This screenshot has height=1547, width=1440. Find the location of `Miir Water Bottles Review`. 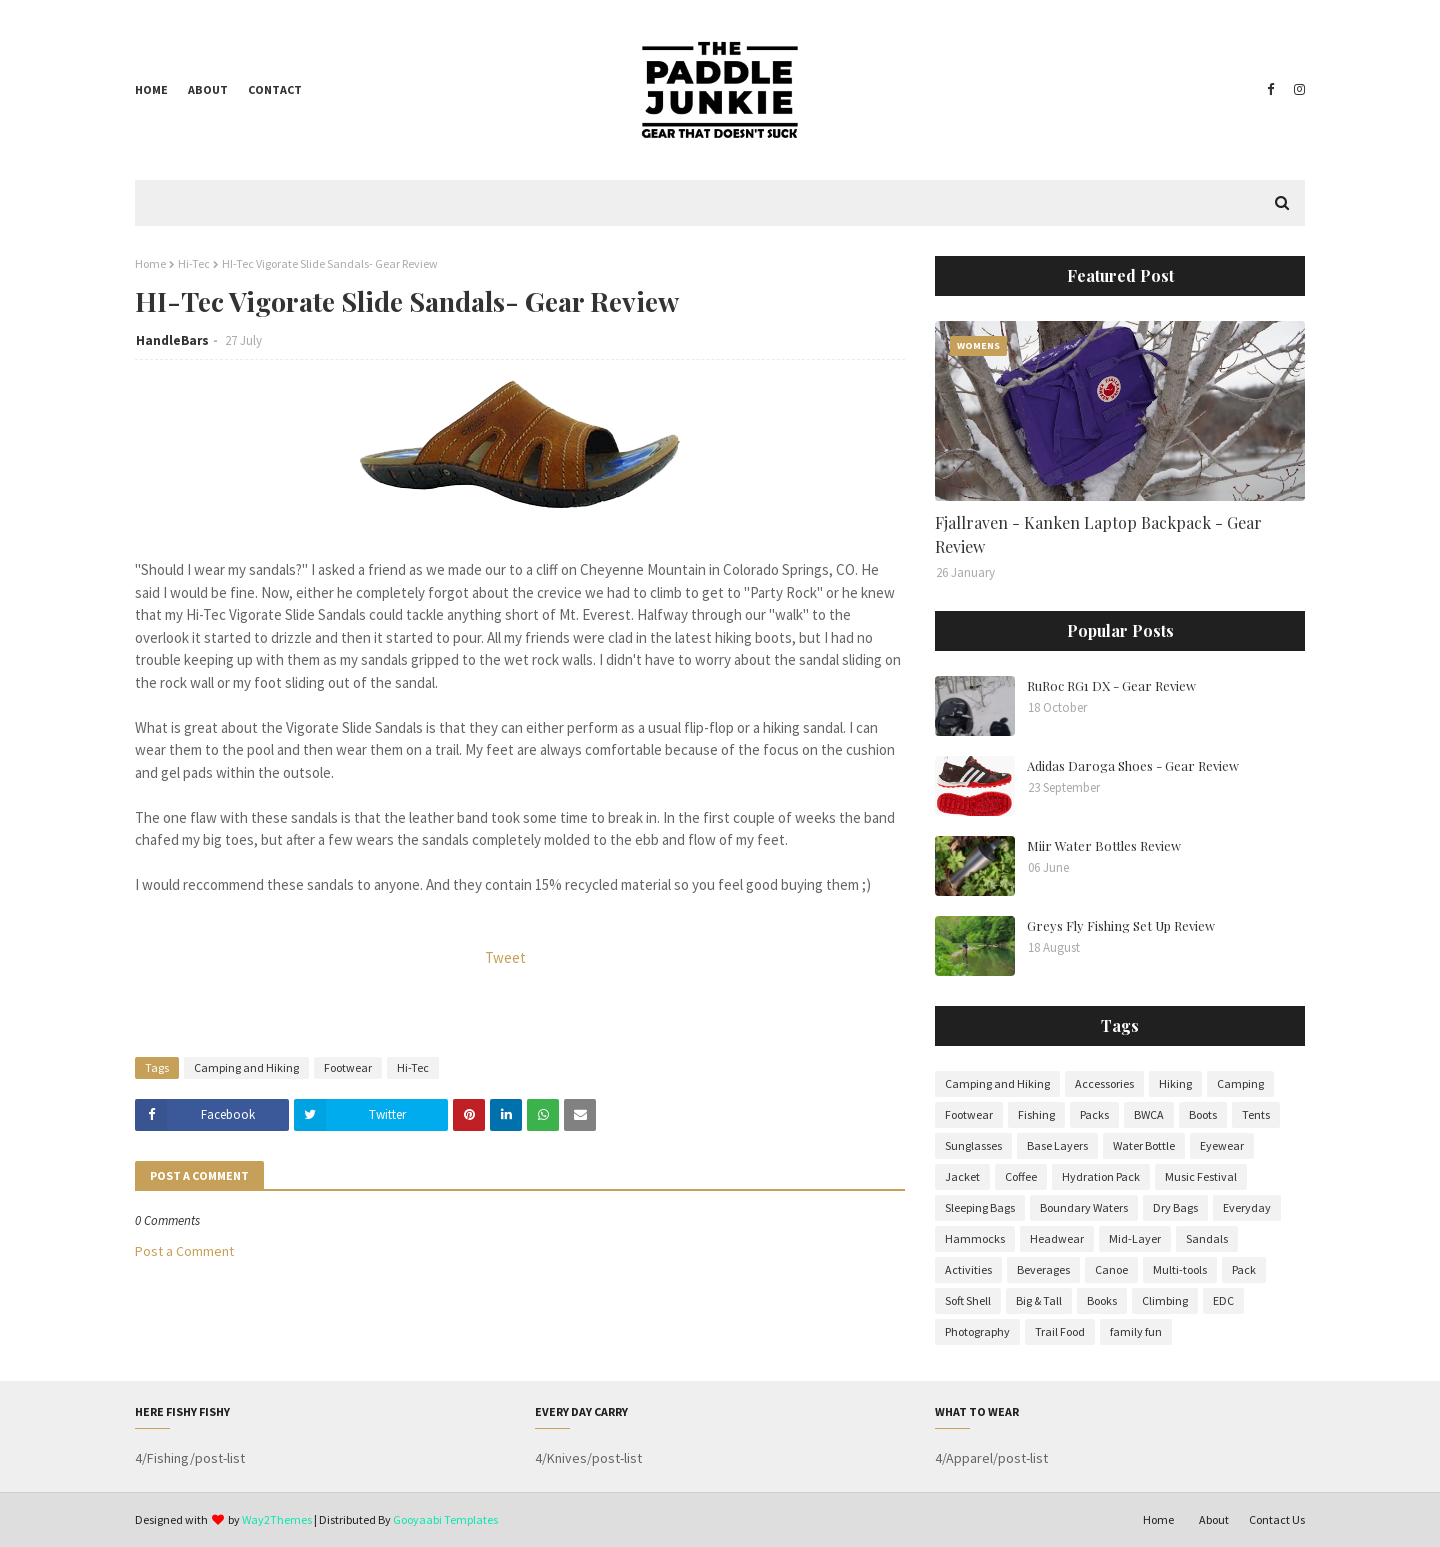

Miir Water Bottles Review is located at coordinates (1104, 845).